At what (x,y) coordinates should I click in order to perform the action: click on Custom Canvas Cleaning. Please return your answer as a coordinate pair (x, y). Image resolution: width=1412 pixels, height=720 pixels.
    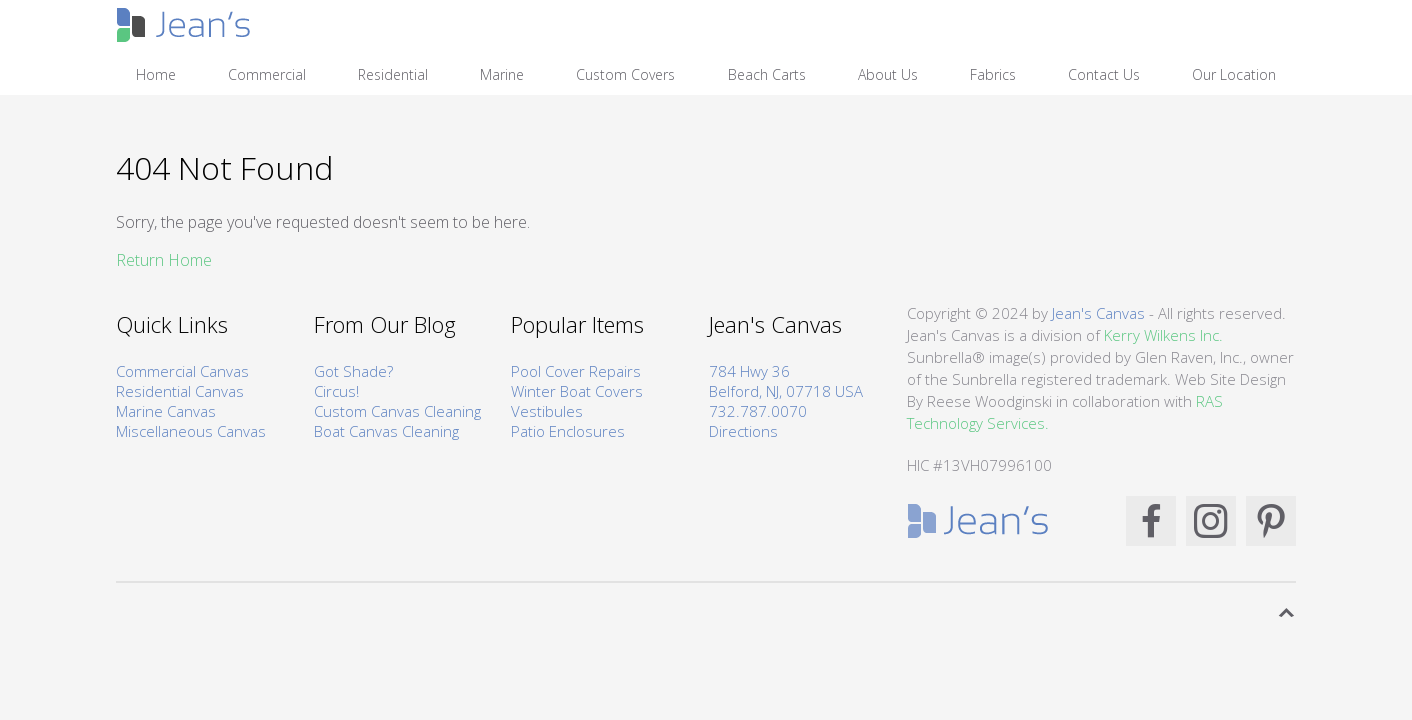
    Looking at the image, I should click on (397, 411).